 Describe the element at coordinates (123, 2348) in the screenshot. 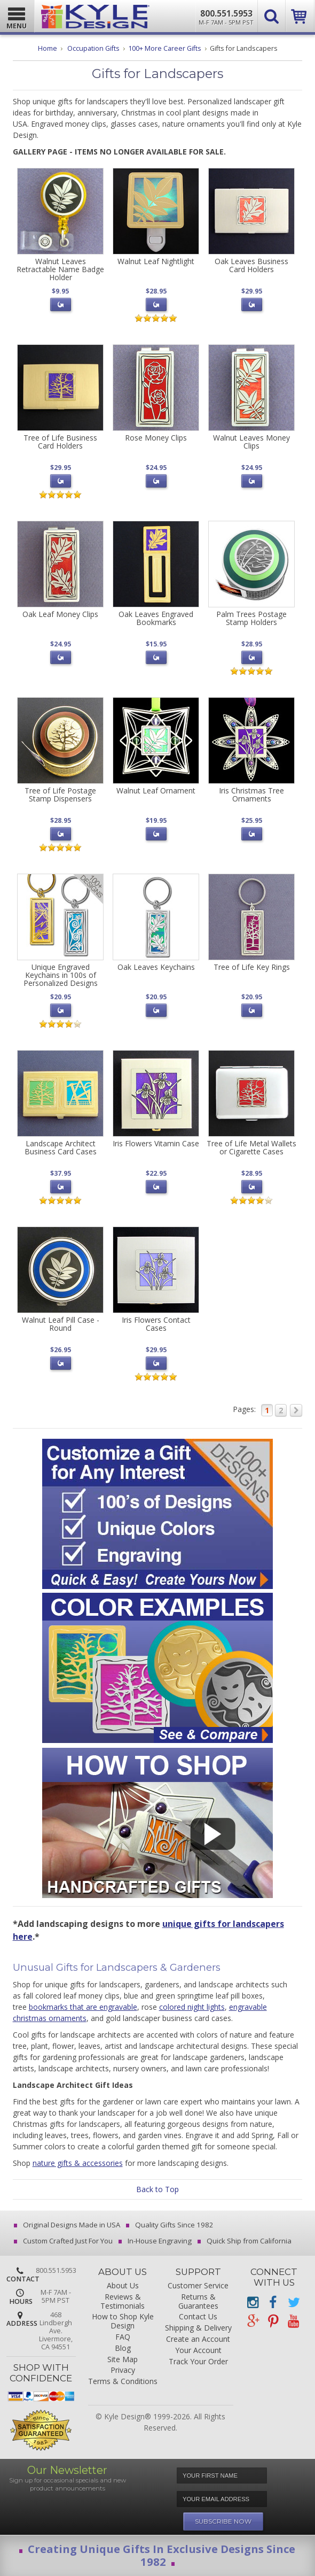

I see `Blog` at that location.